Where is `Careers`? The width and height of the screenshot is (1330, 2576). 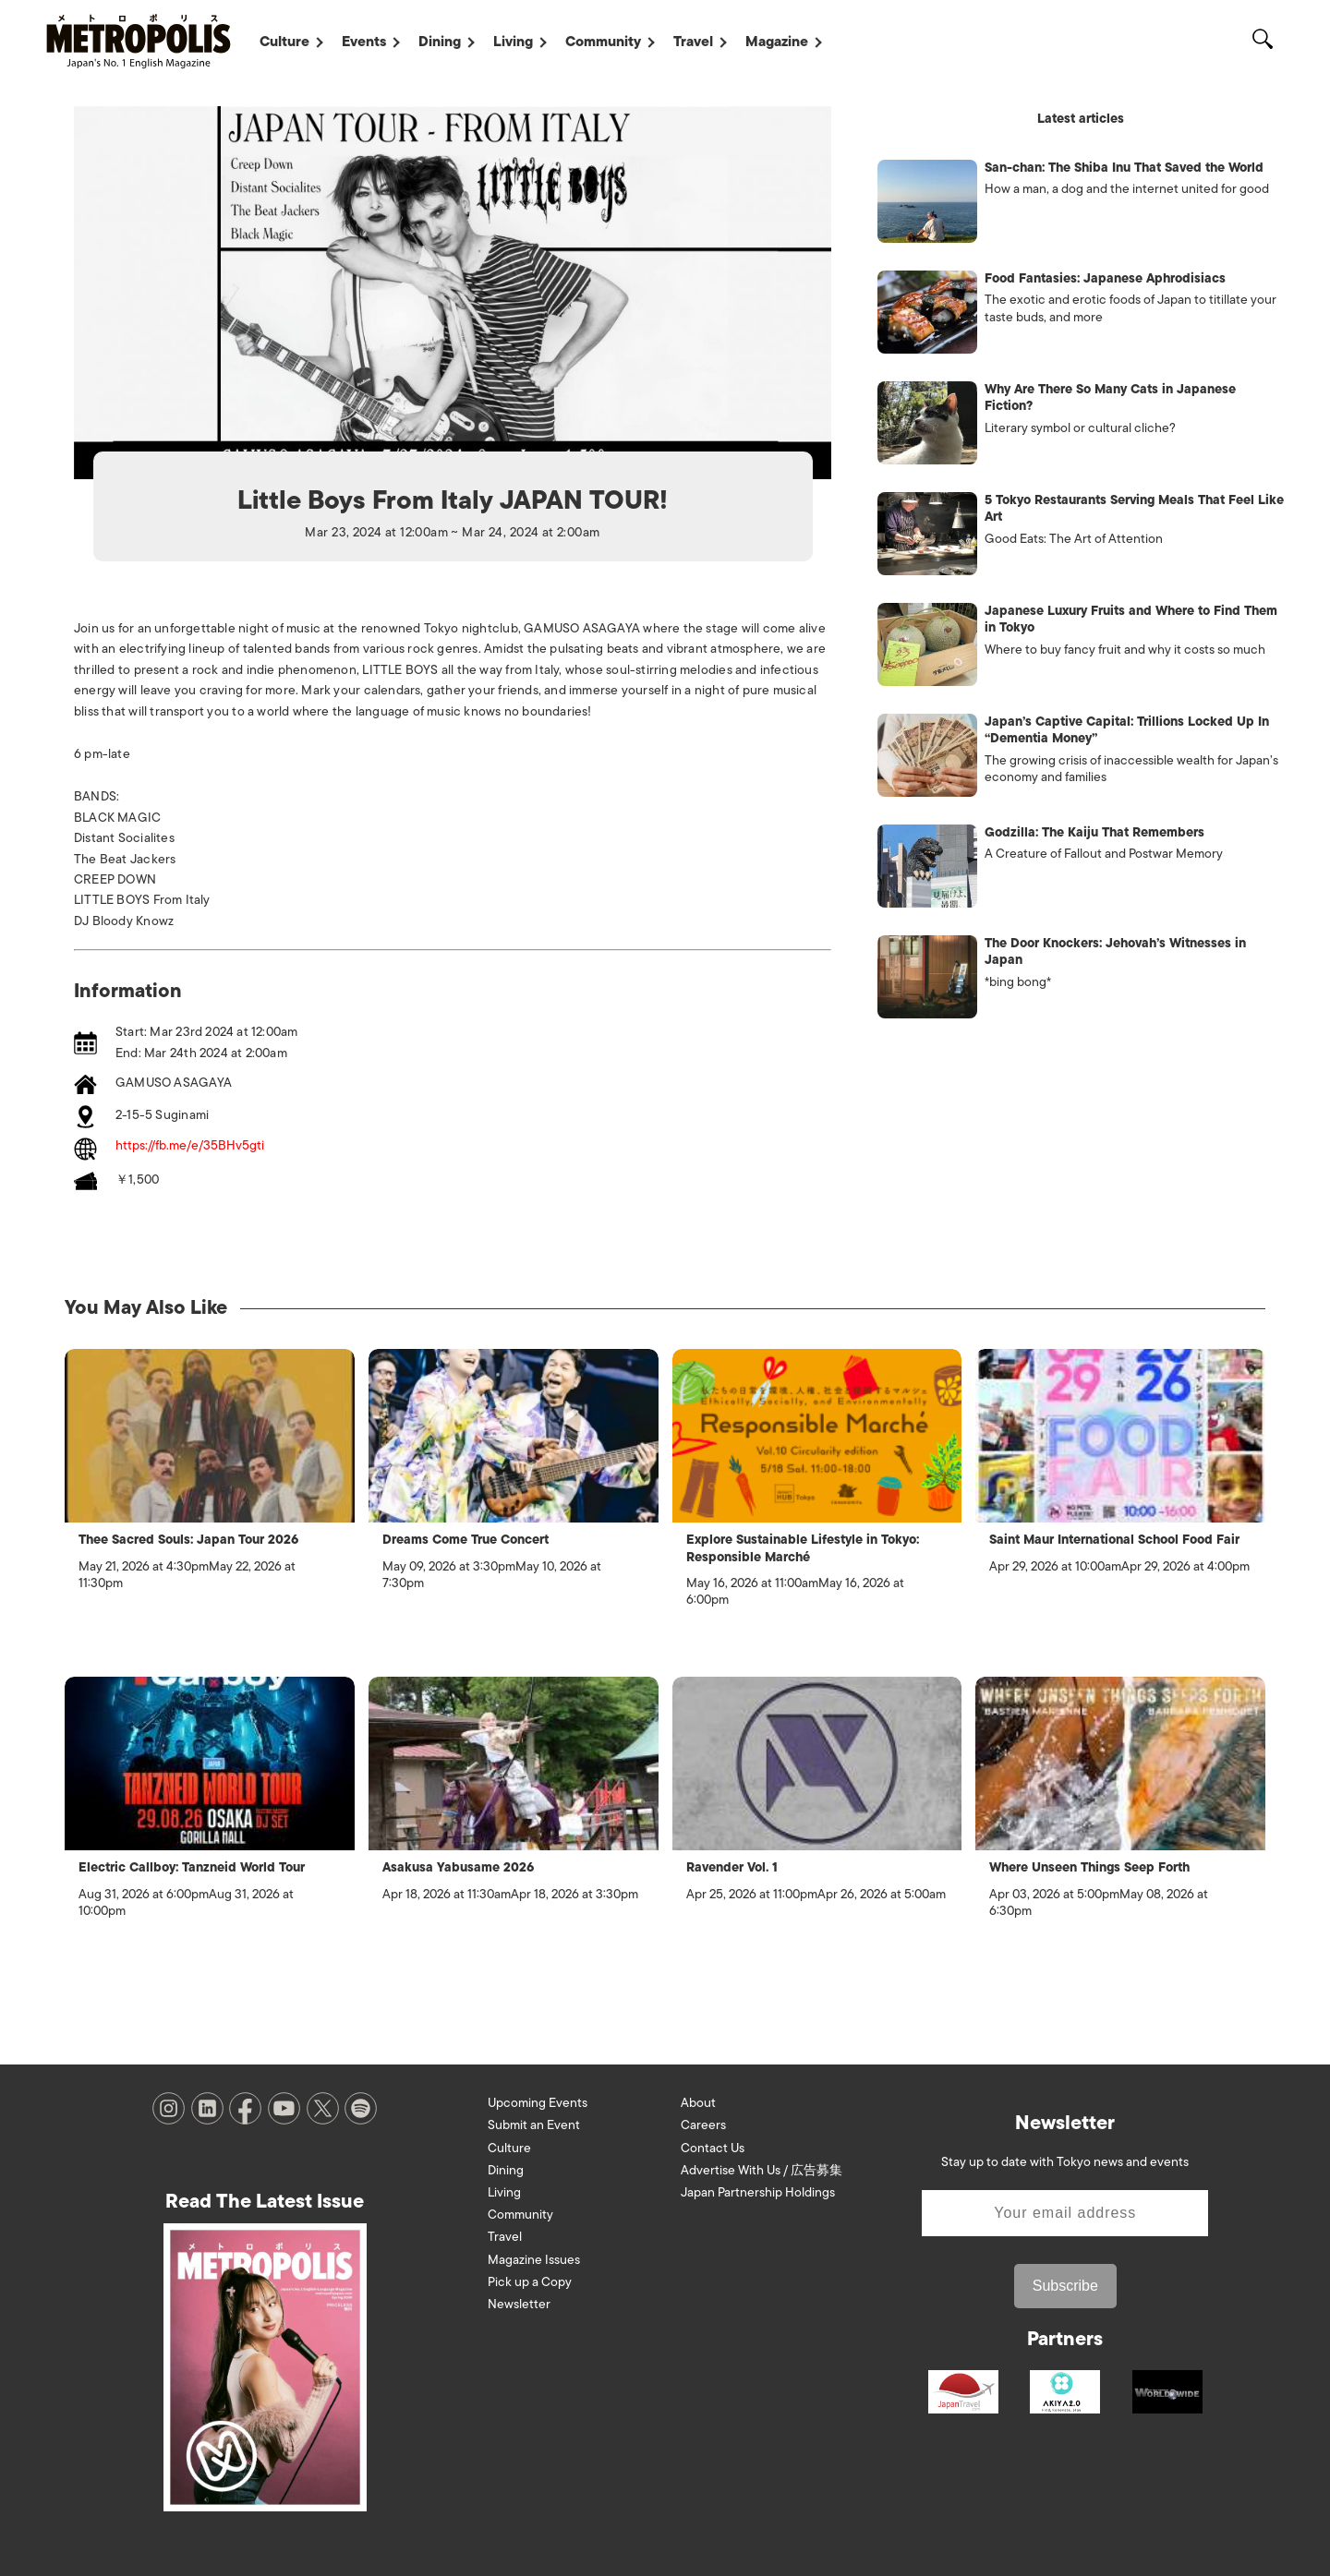
Careers is located at coordinates (703, 2125).